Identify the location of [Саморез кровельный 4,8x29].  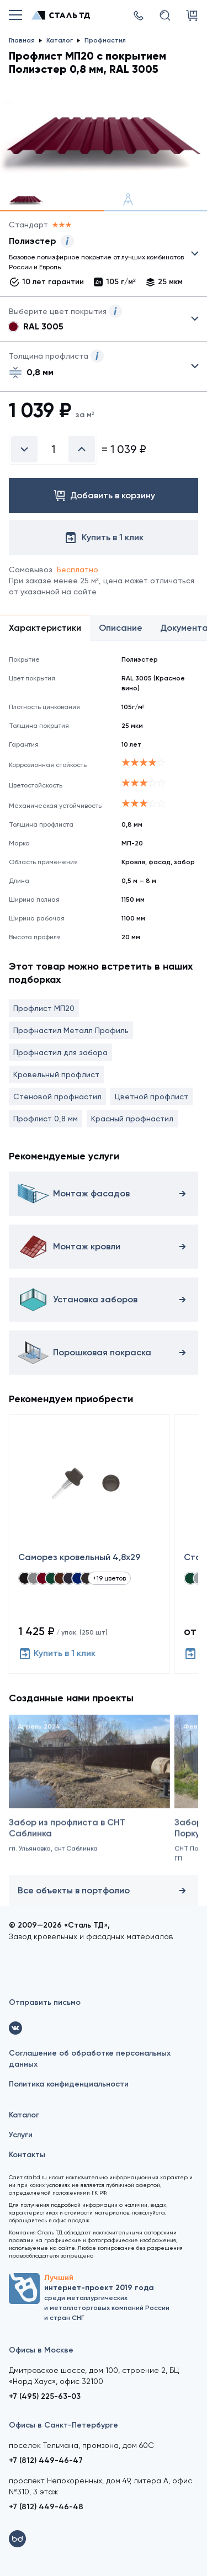
(89, 1544).